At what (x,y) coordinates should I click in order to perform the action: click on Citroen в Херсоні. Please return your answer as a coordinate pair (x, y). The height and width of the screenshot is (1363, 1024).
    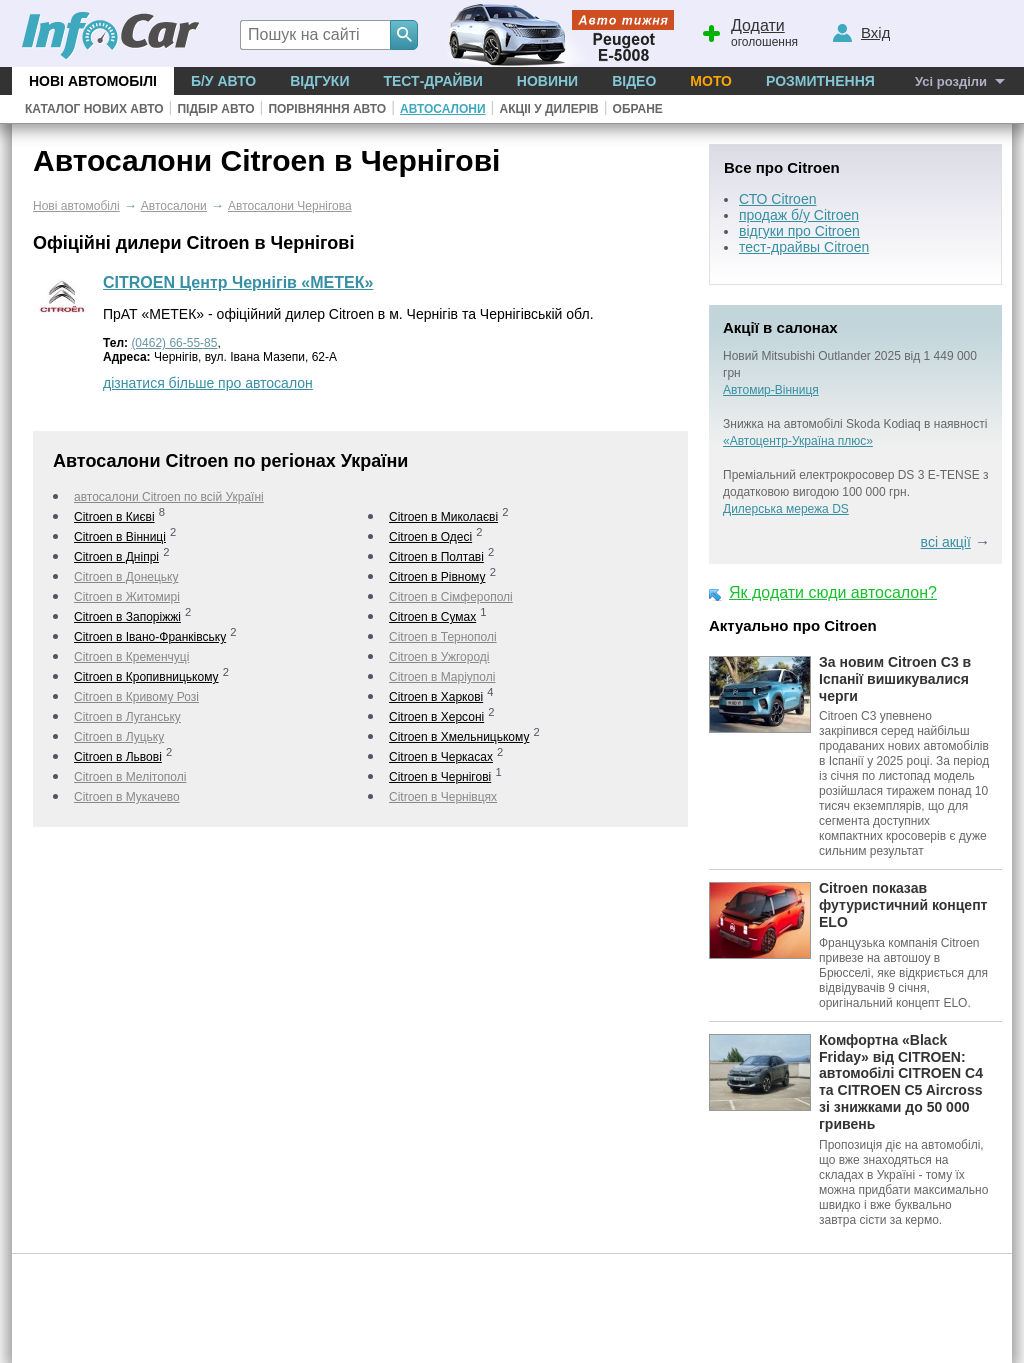
    Looking at the image, I should click on (436, 717).